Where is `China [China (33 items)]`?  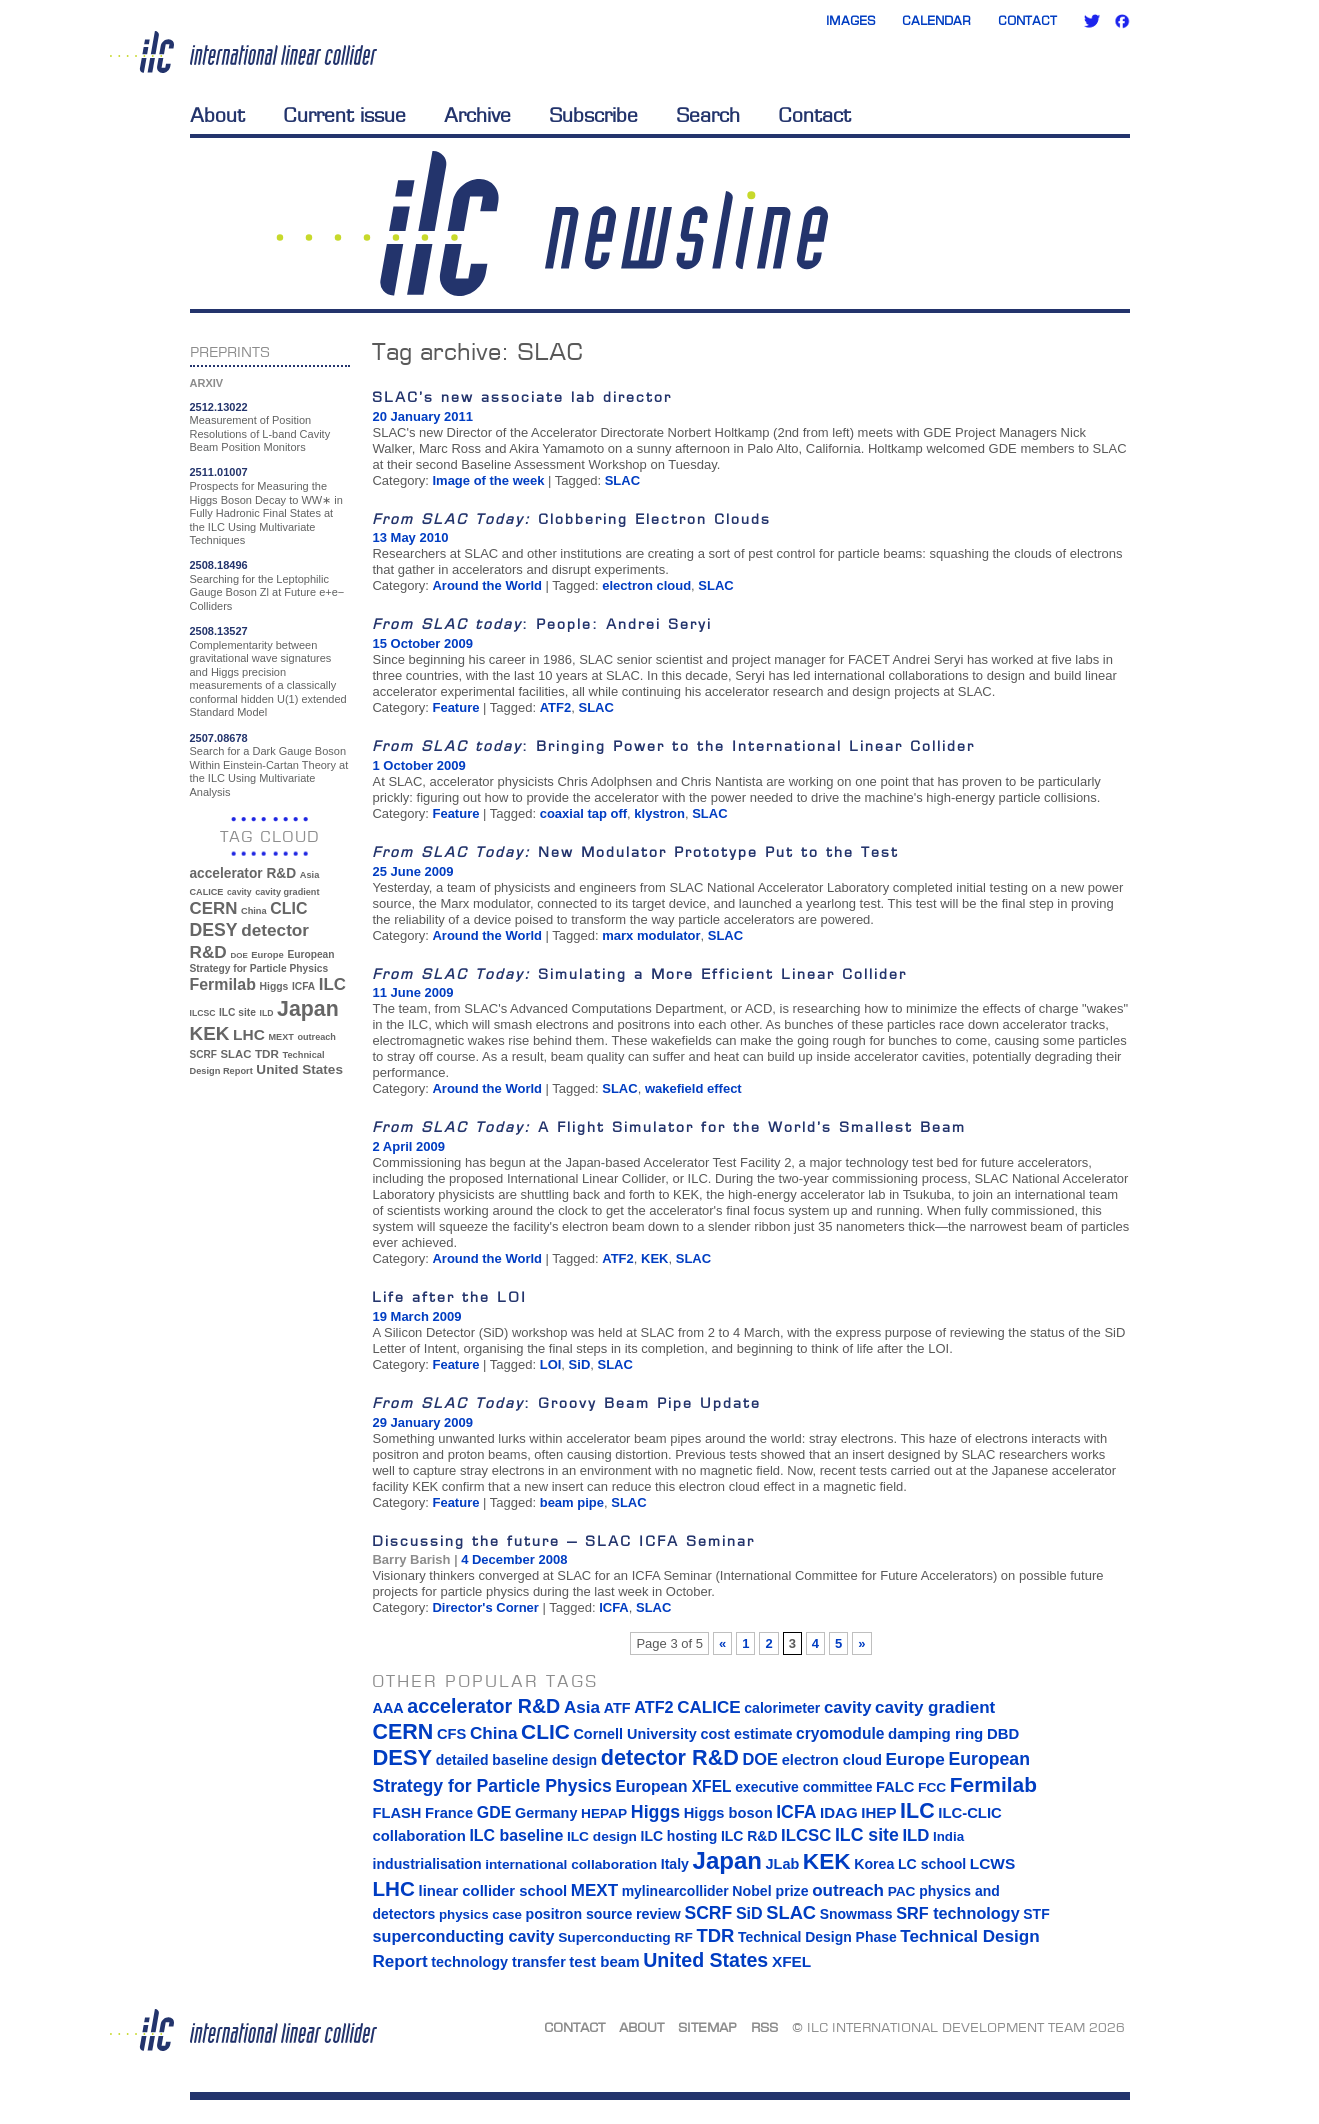
China [China (33 items)] is located at coordinates (254, 911).